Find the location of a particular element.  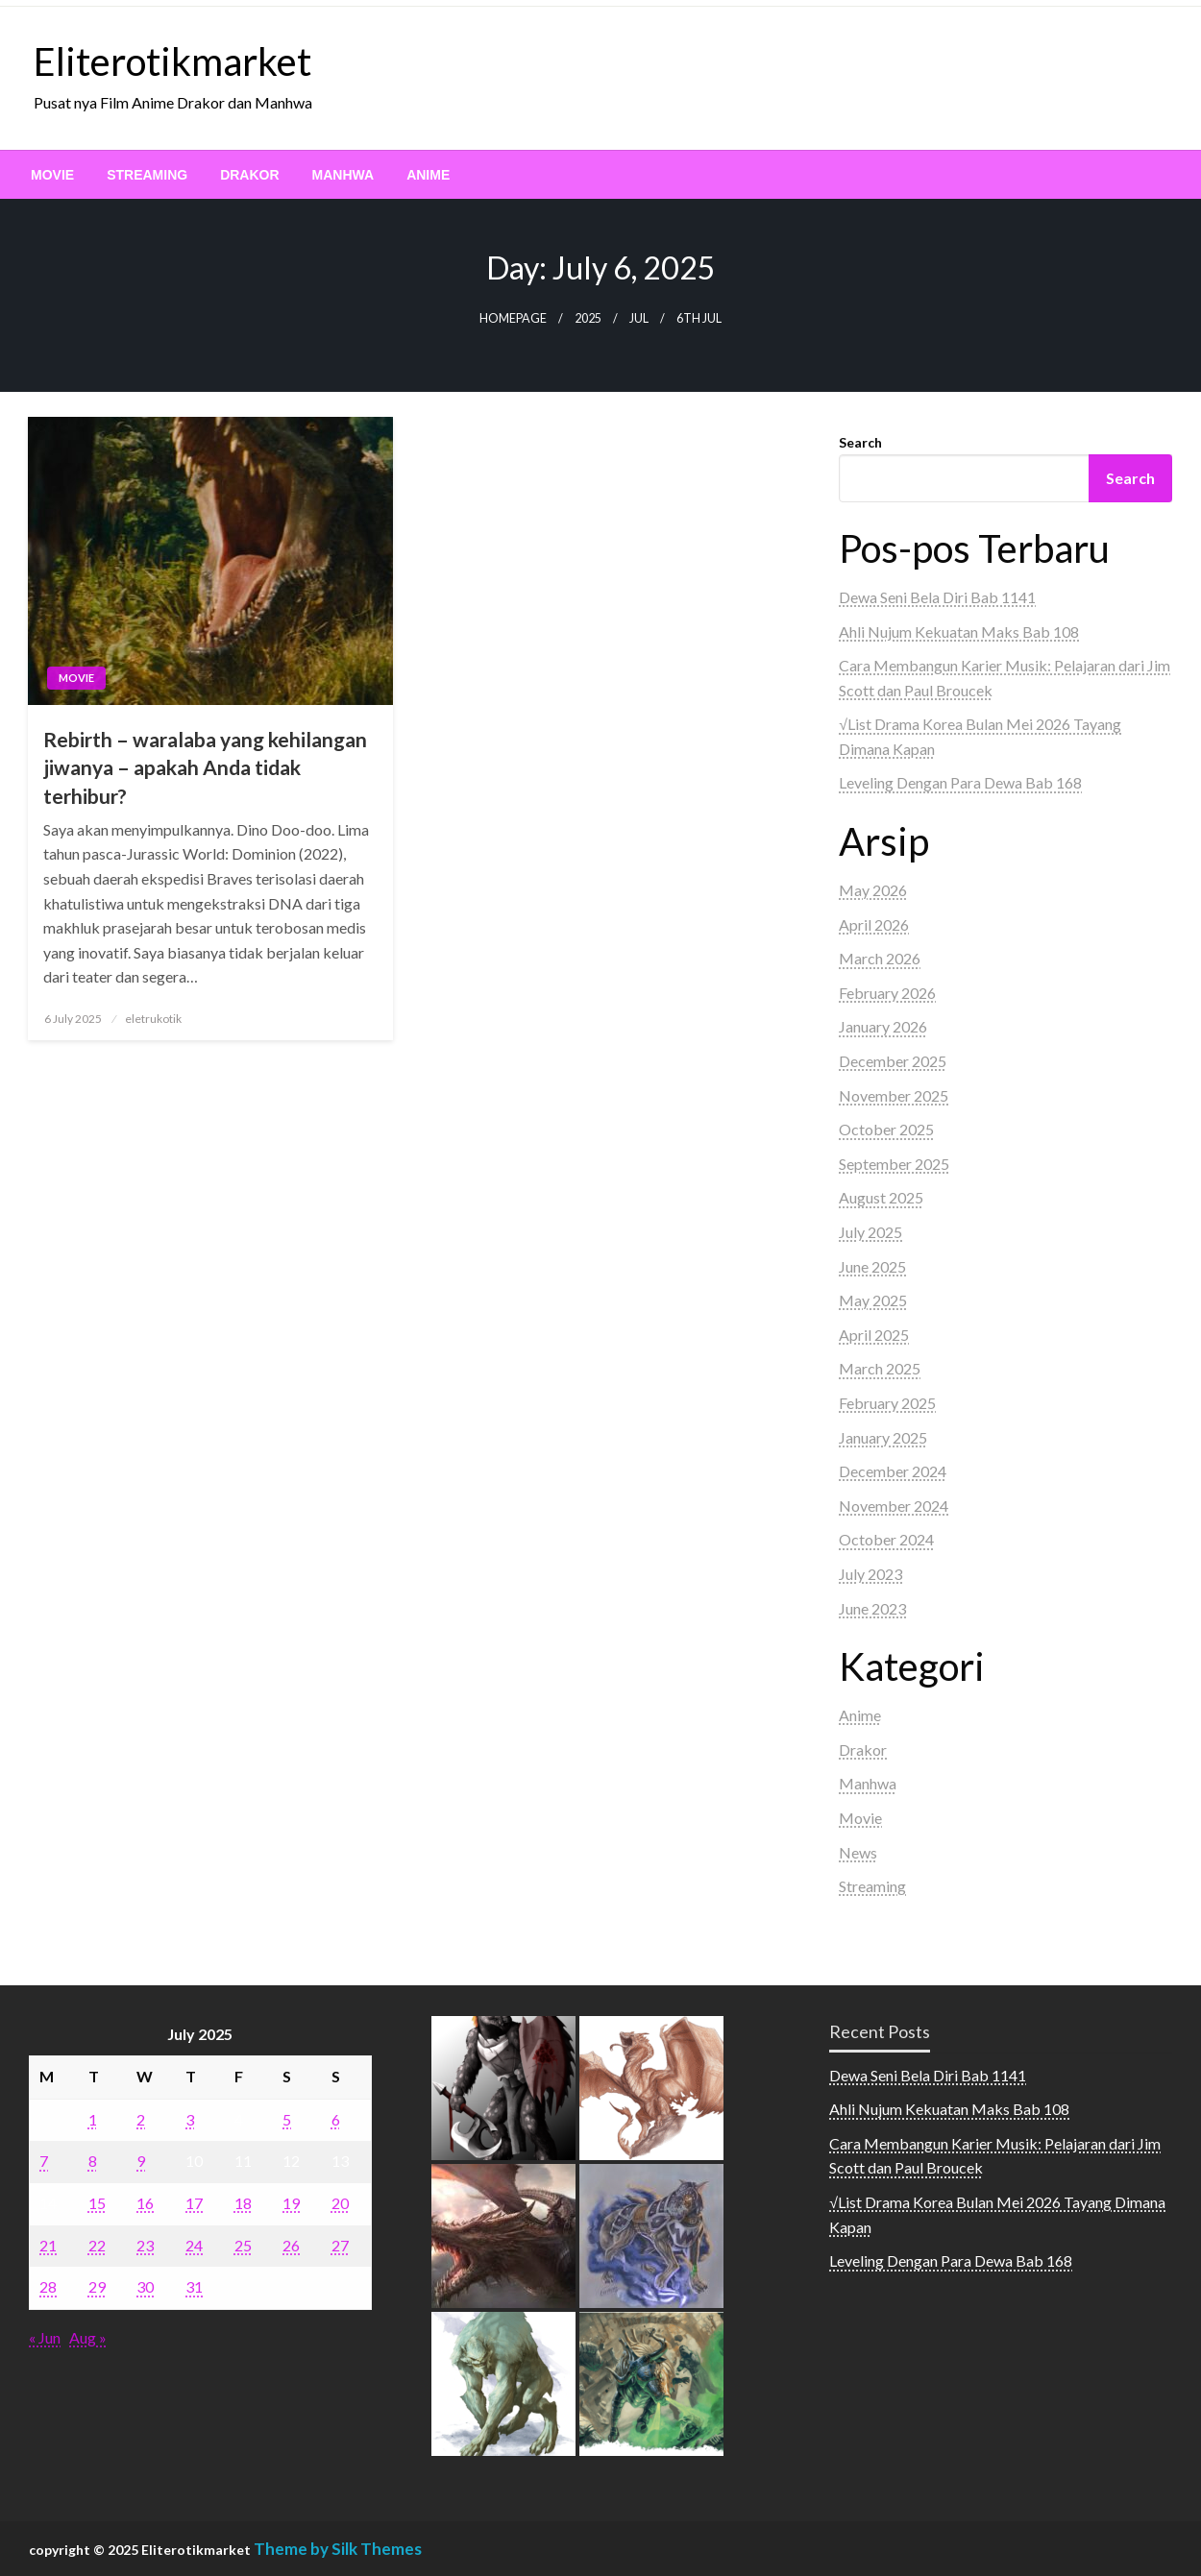

October 2025 is located at coordinates (886, 1129).